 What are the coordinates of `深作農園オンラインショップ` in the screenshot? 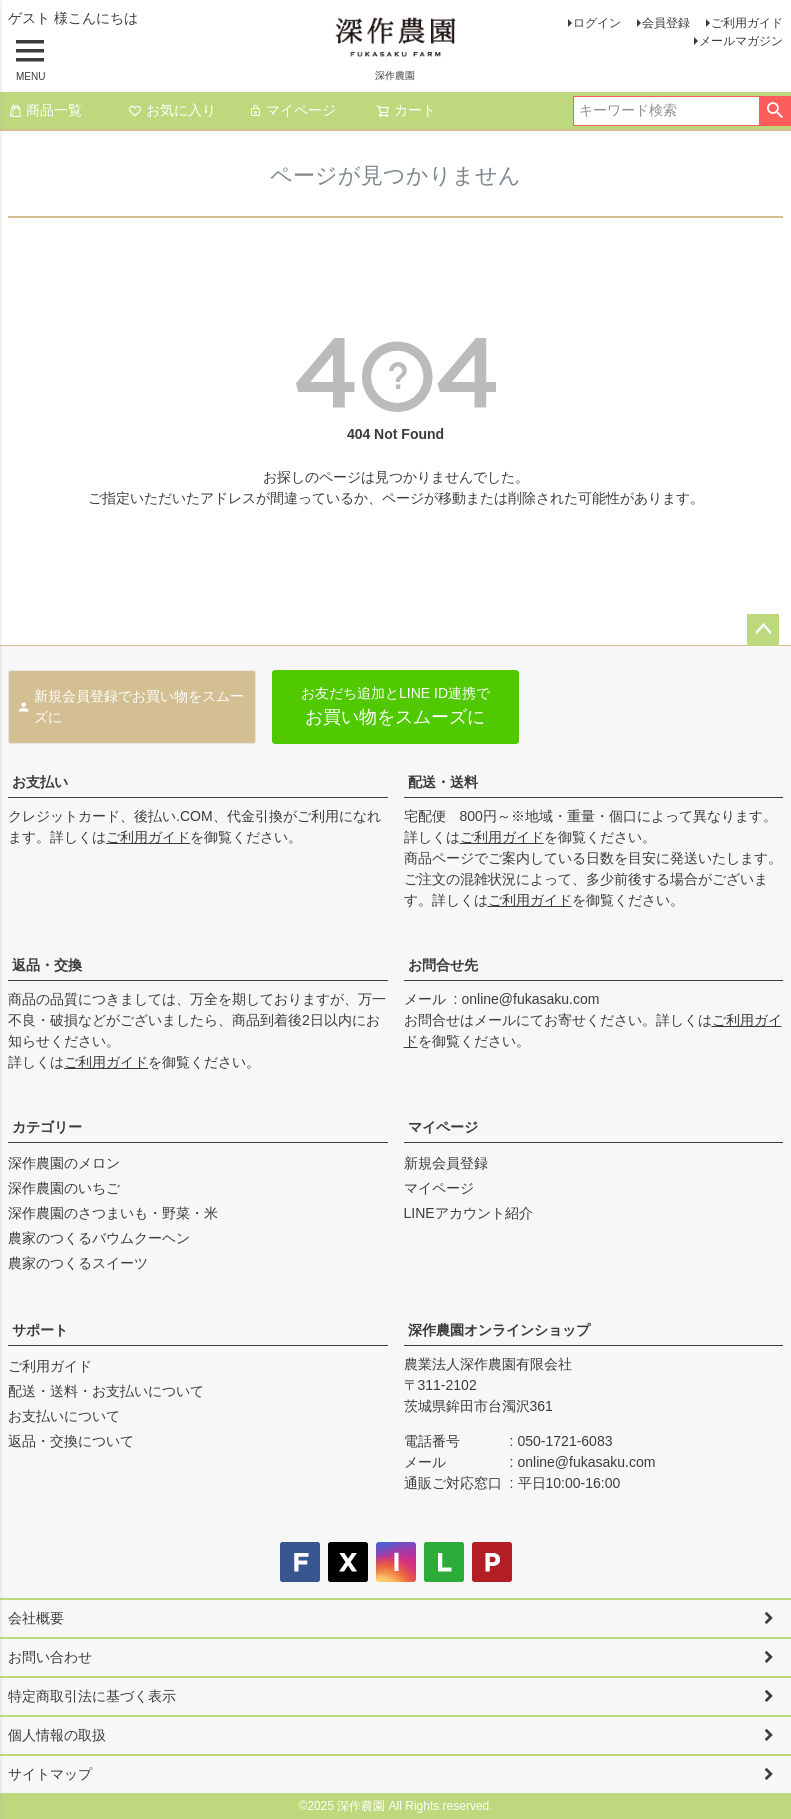 It's located at (499, 1330).